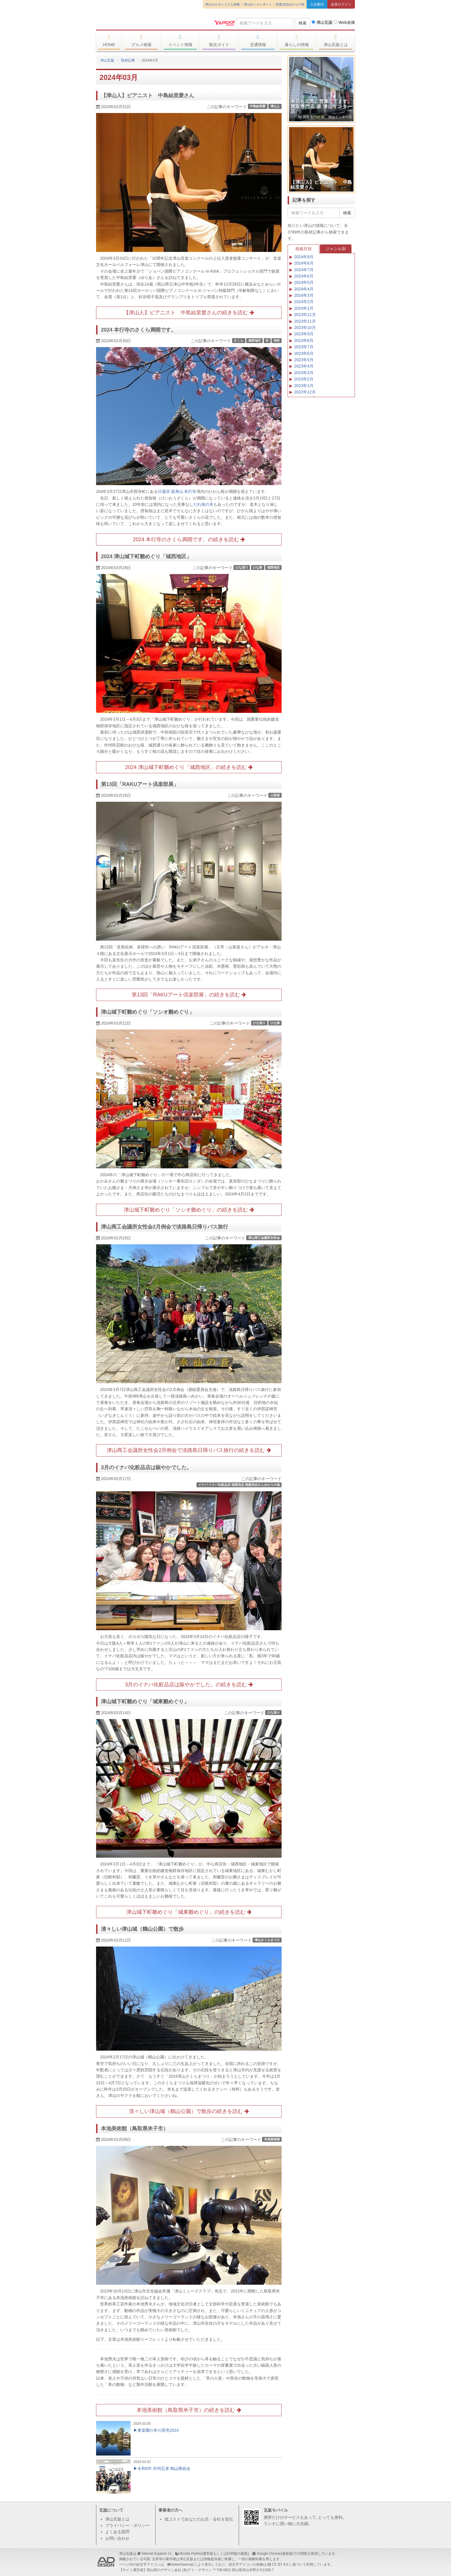 This screenshot has height=2576, width=451. What do you see at coordinates (304, 301) in the screenshot?
I see `2024年2月` at bounding box center [304, 301].